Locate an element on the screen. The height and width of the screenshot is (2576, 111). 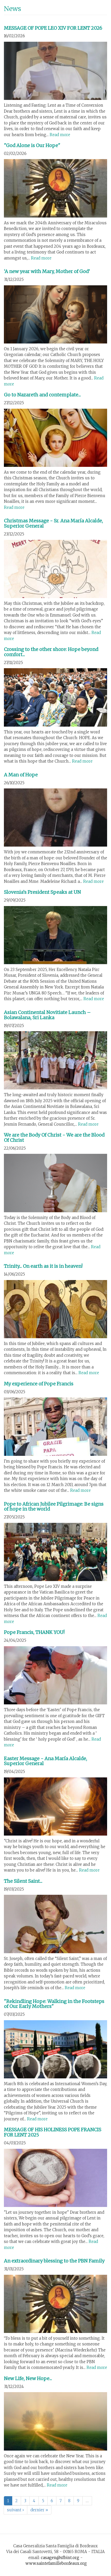
"God Alone is Our Hope" is located at coordinates (32, 145).